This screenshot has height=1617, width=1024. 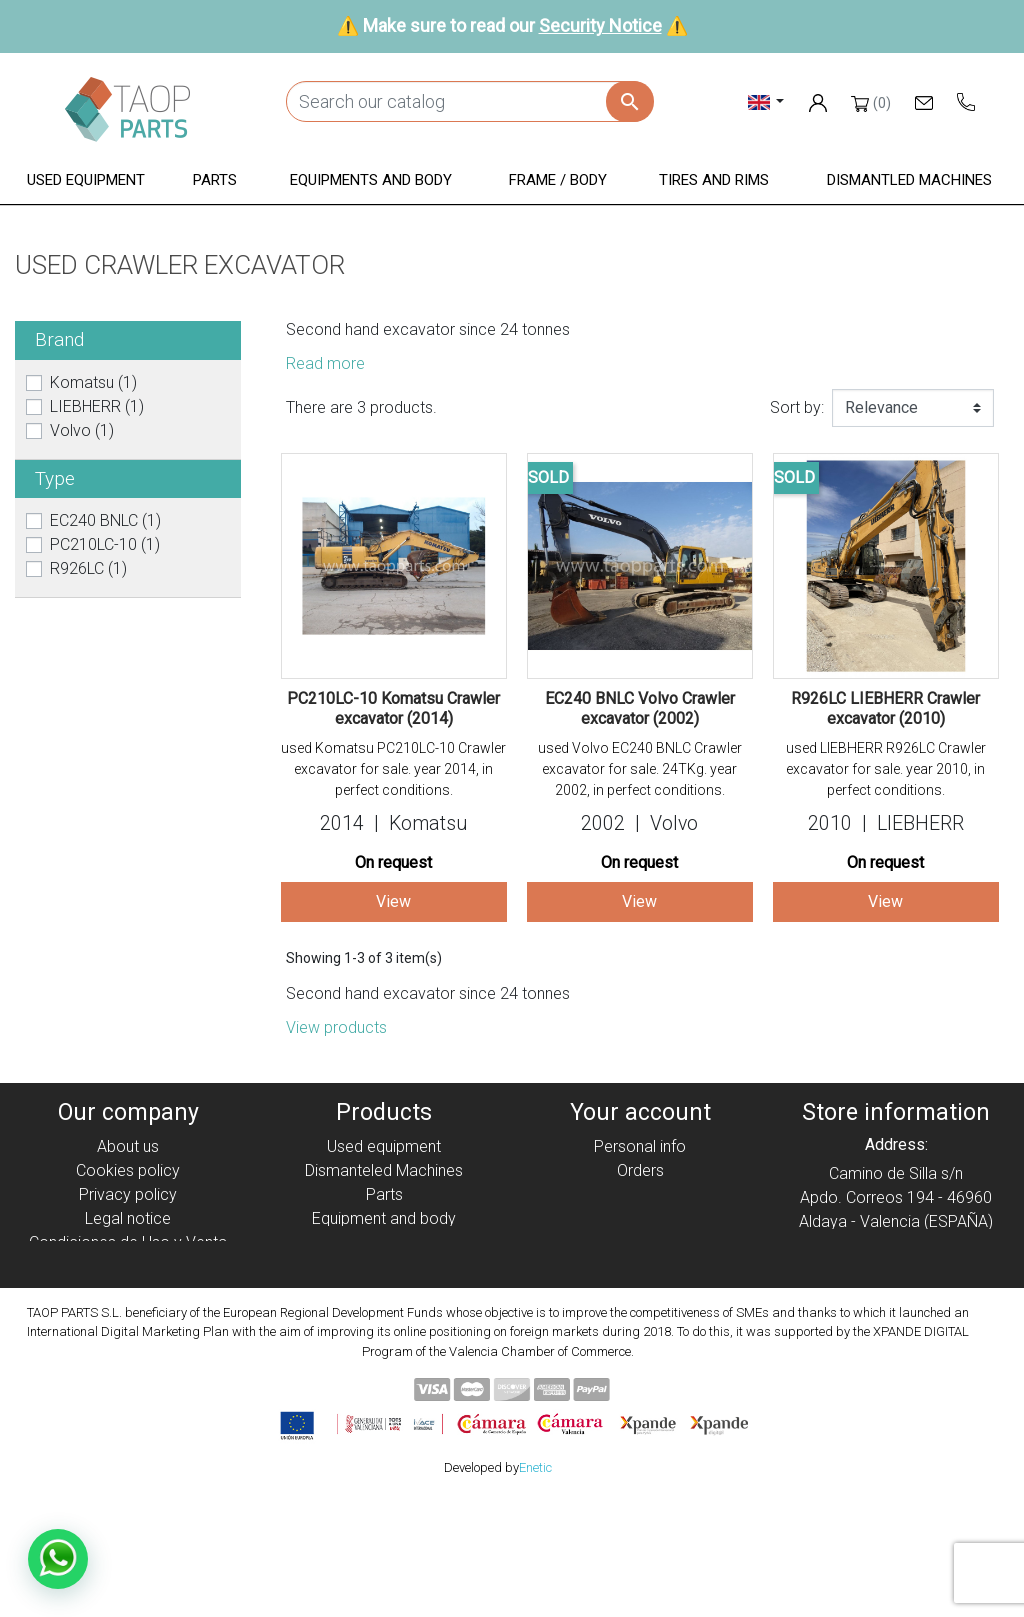 I want to click on used Komatsu PC210LC-10 Crawler excavator for sale. year 2014, in perfect conditions., so click(x=393, y=769).